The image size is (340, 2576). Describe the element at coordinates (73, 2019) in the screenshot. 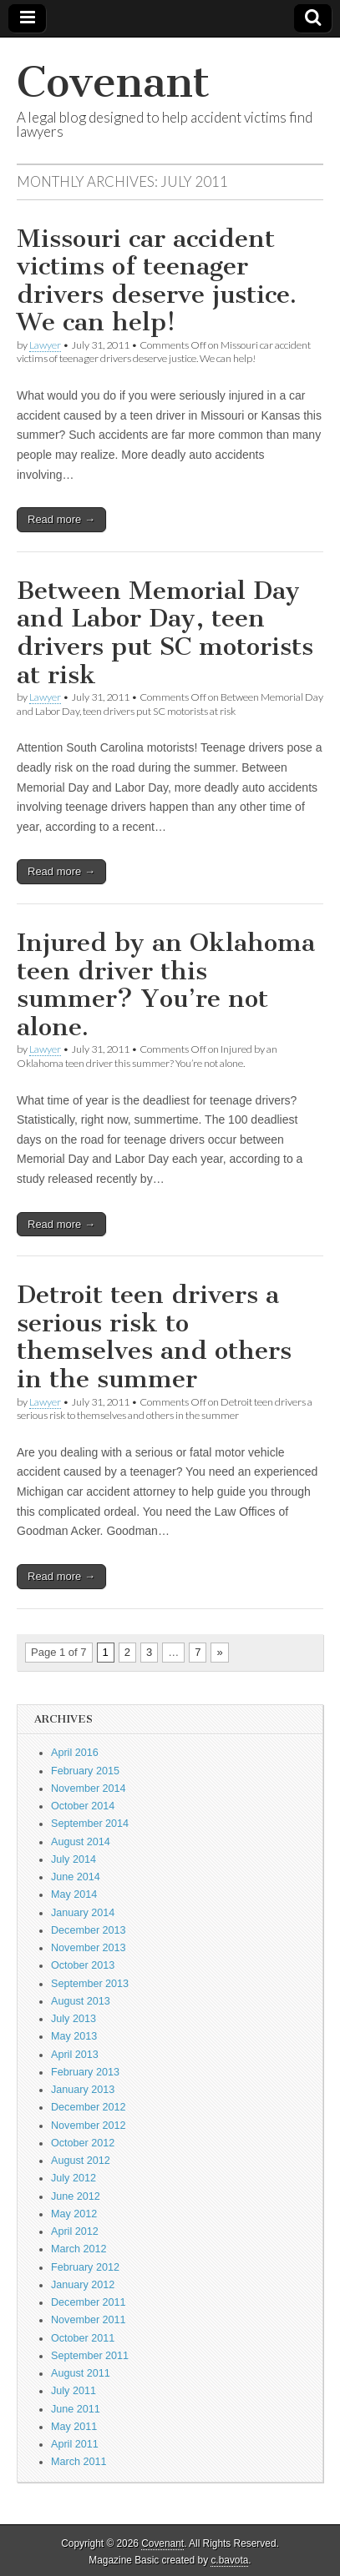

I see `July 2013` at that location.